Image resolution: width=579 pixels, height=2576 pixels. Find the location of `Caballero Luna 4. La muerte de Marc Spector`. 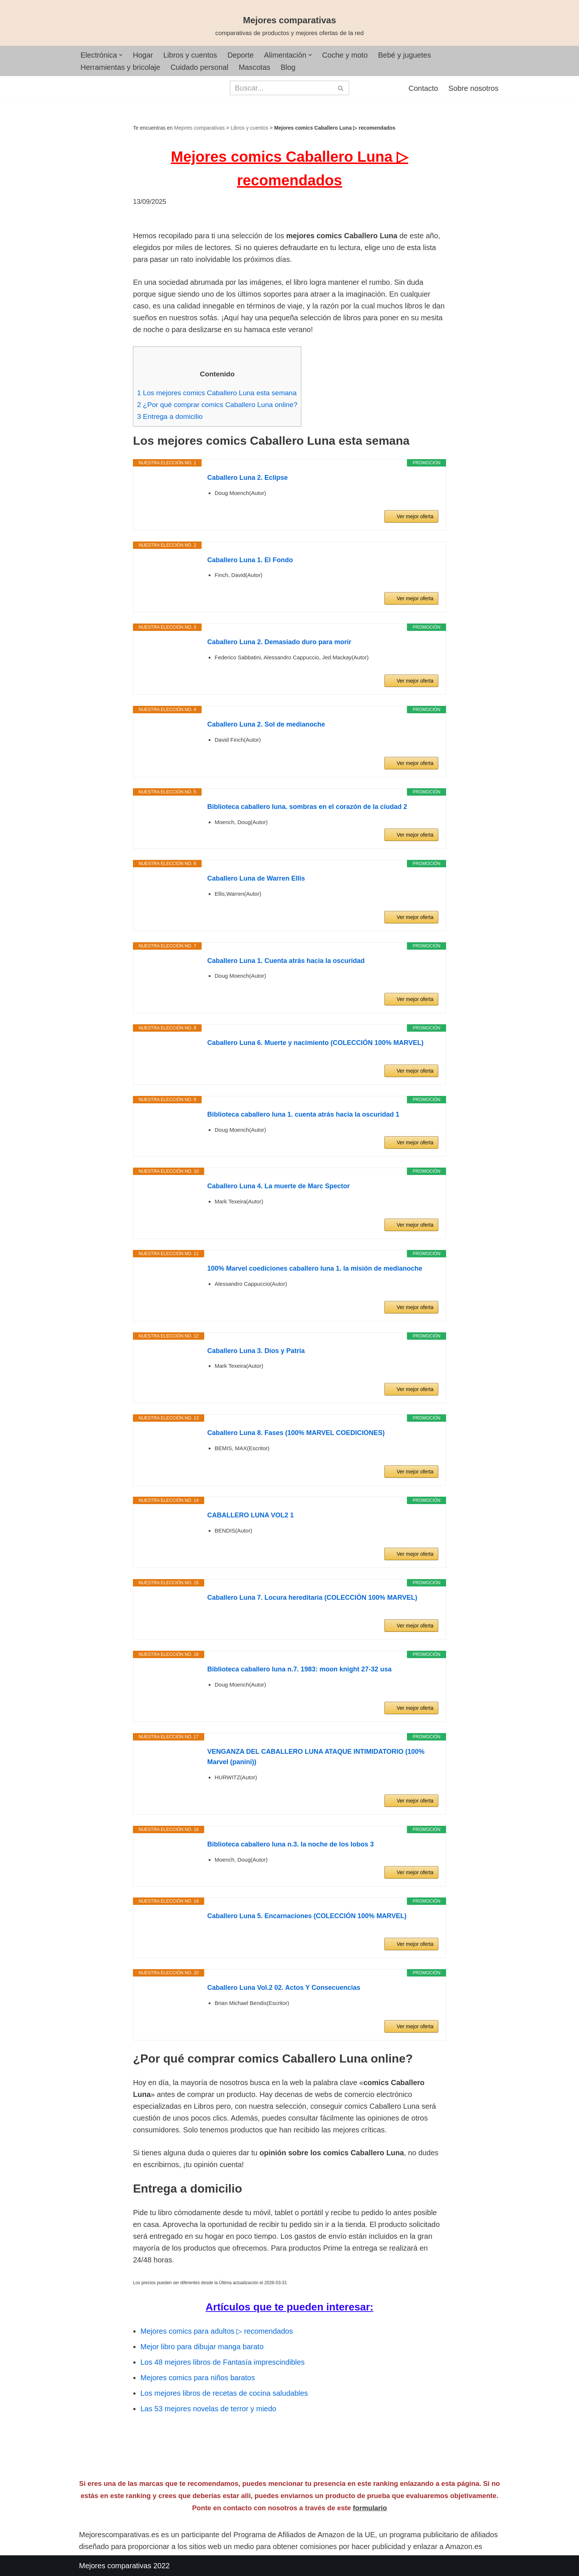

Caballero Luna 4. La muerte de Marc Spector is located at coordinates (278, 1186).